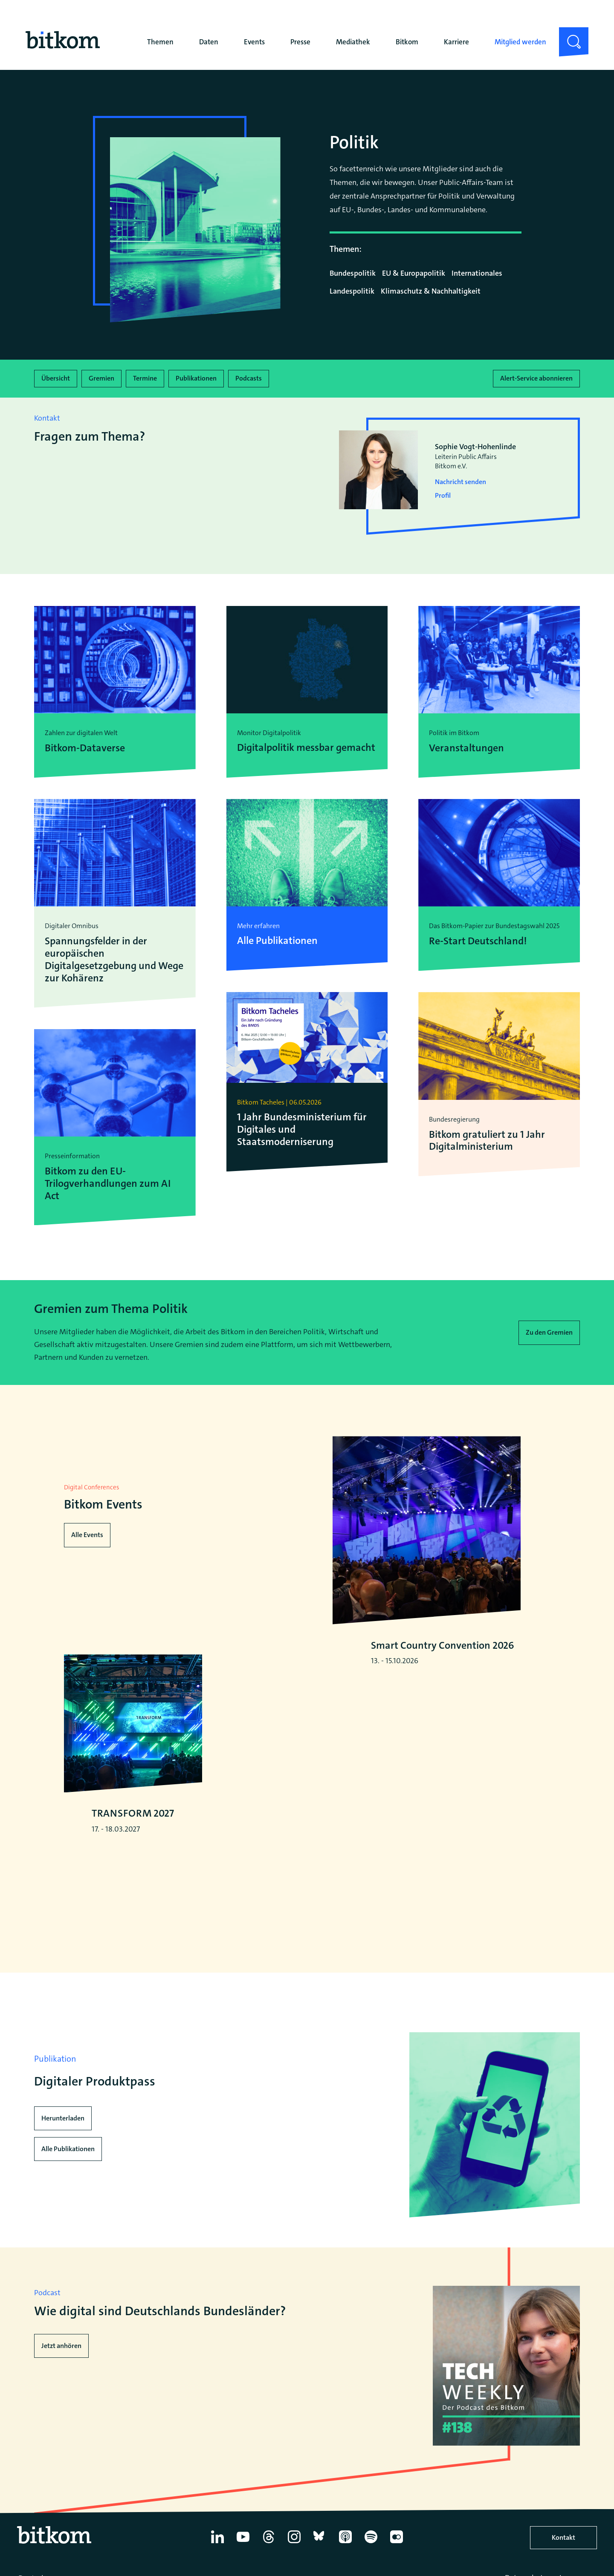  Describe the element at coordinates (563, 2539) in the screenshot. I see `Kontakt` at that location.